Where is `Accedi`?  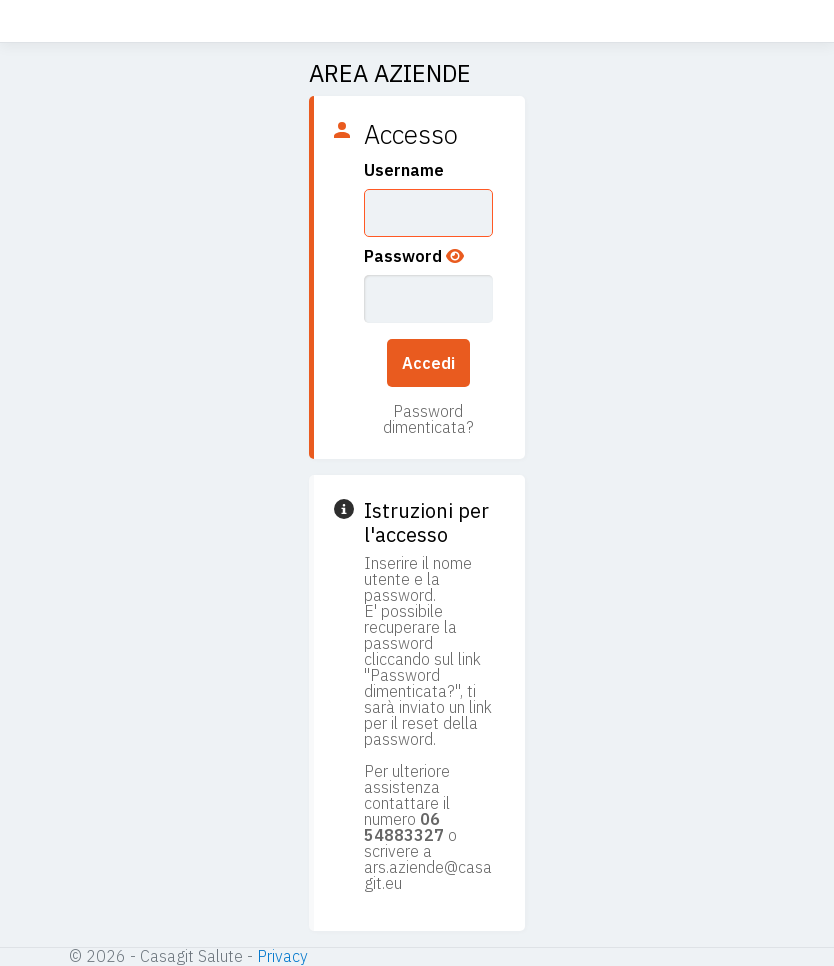 Accedi is located at coordinates (428, 363).